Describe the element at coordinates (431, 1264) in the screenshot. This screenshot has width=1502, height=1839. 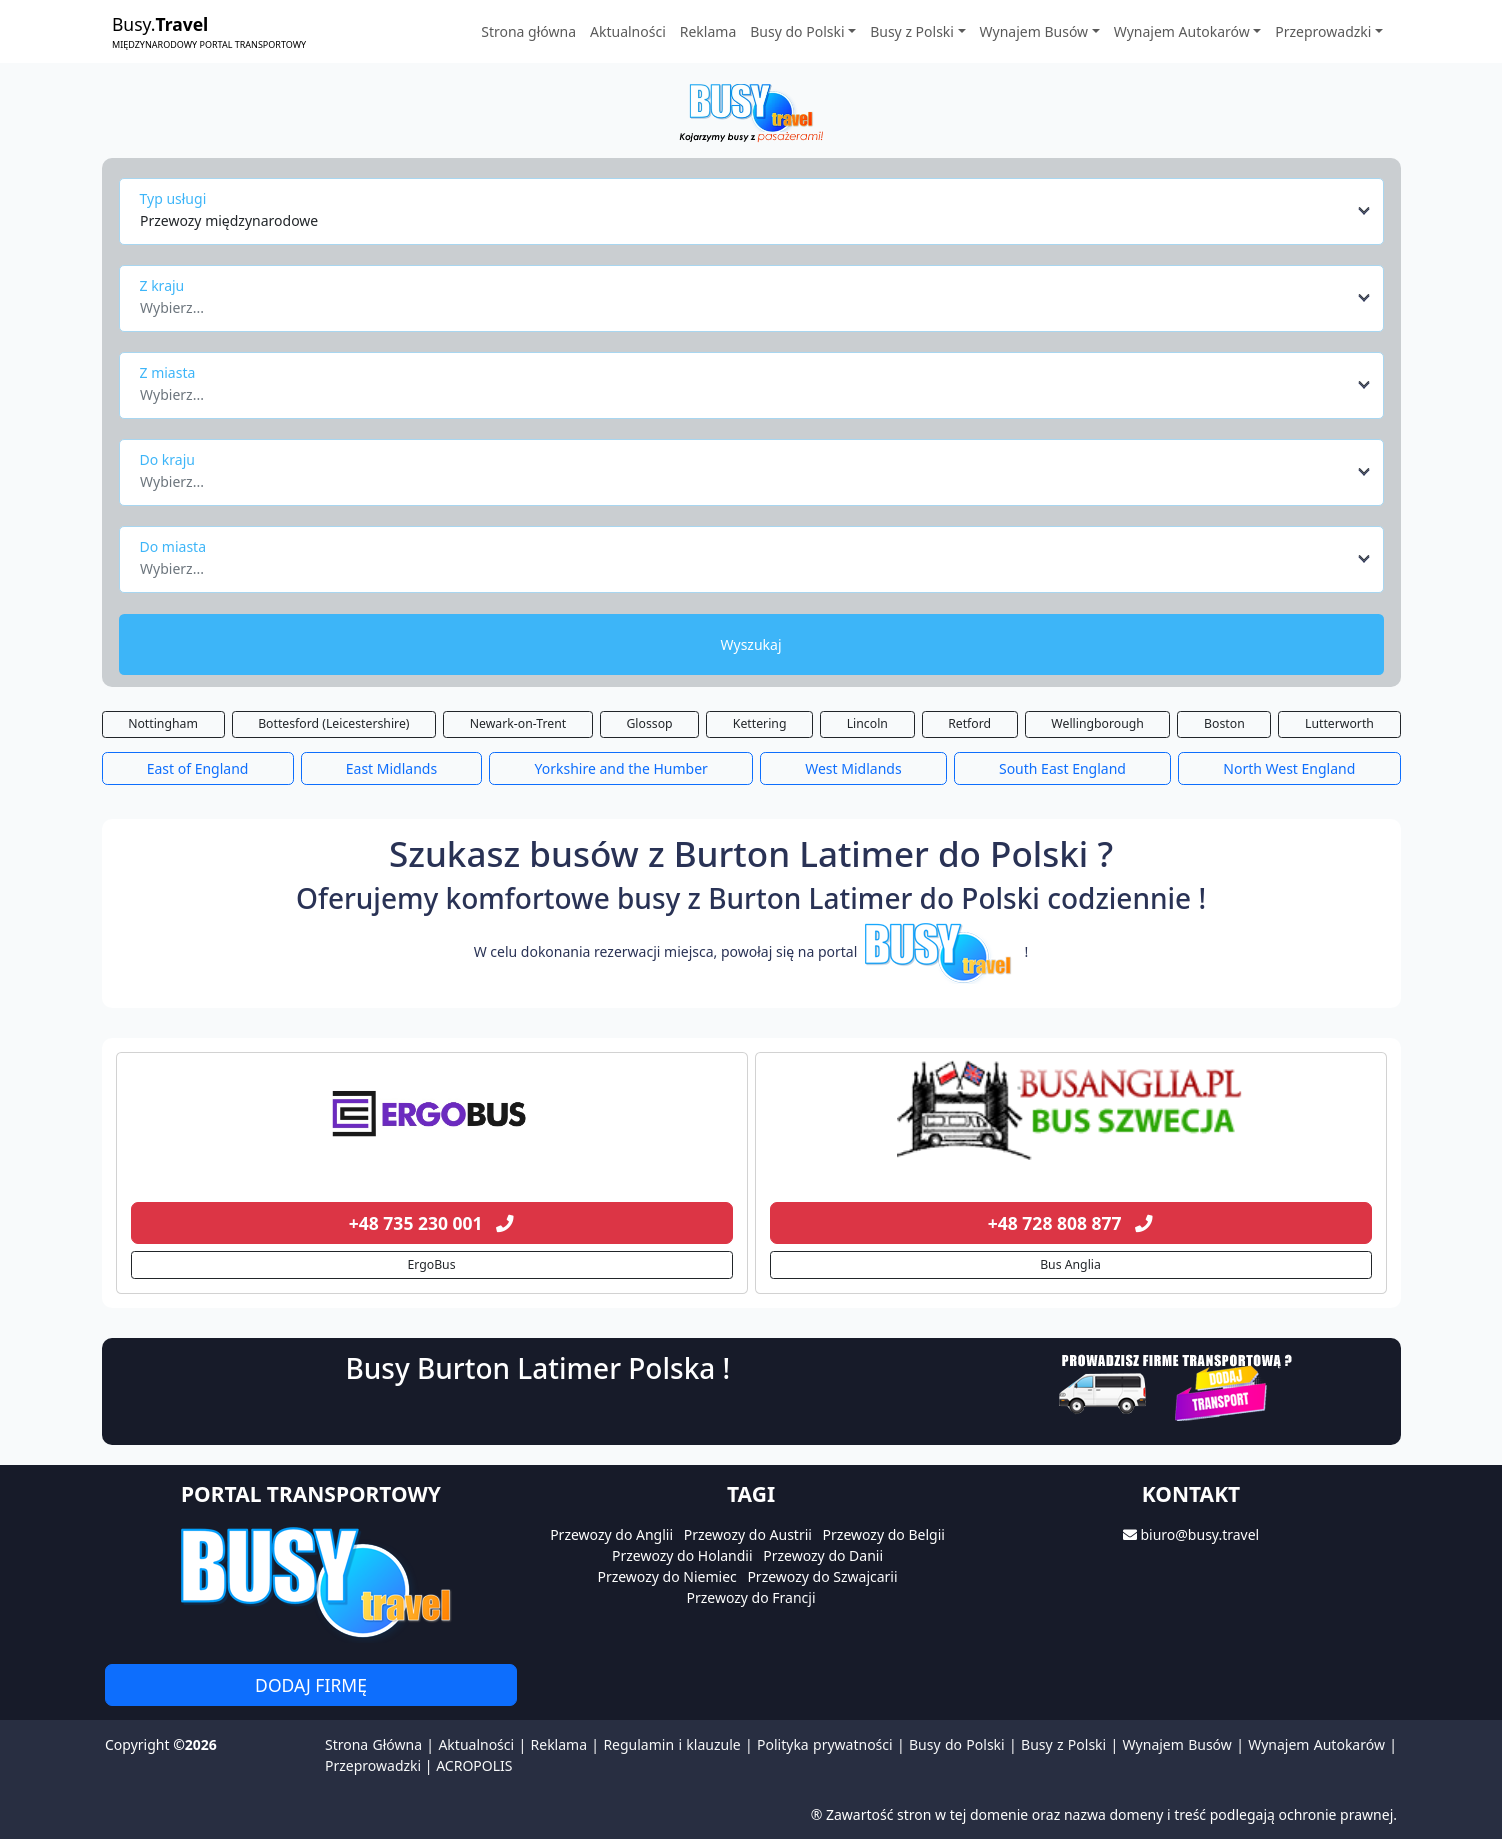
I see `ErgoBus` at that location.